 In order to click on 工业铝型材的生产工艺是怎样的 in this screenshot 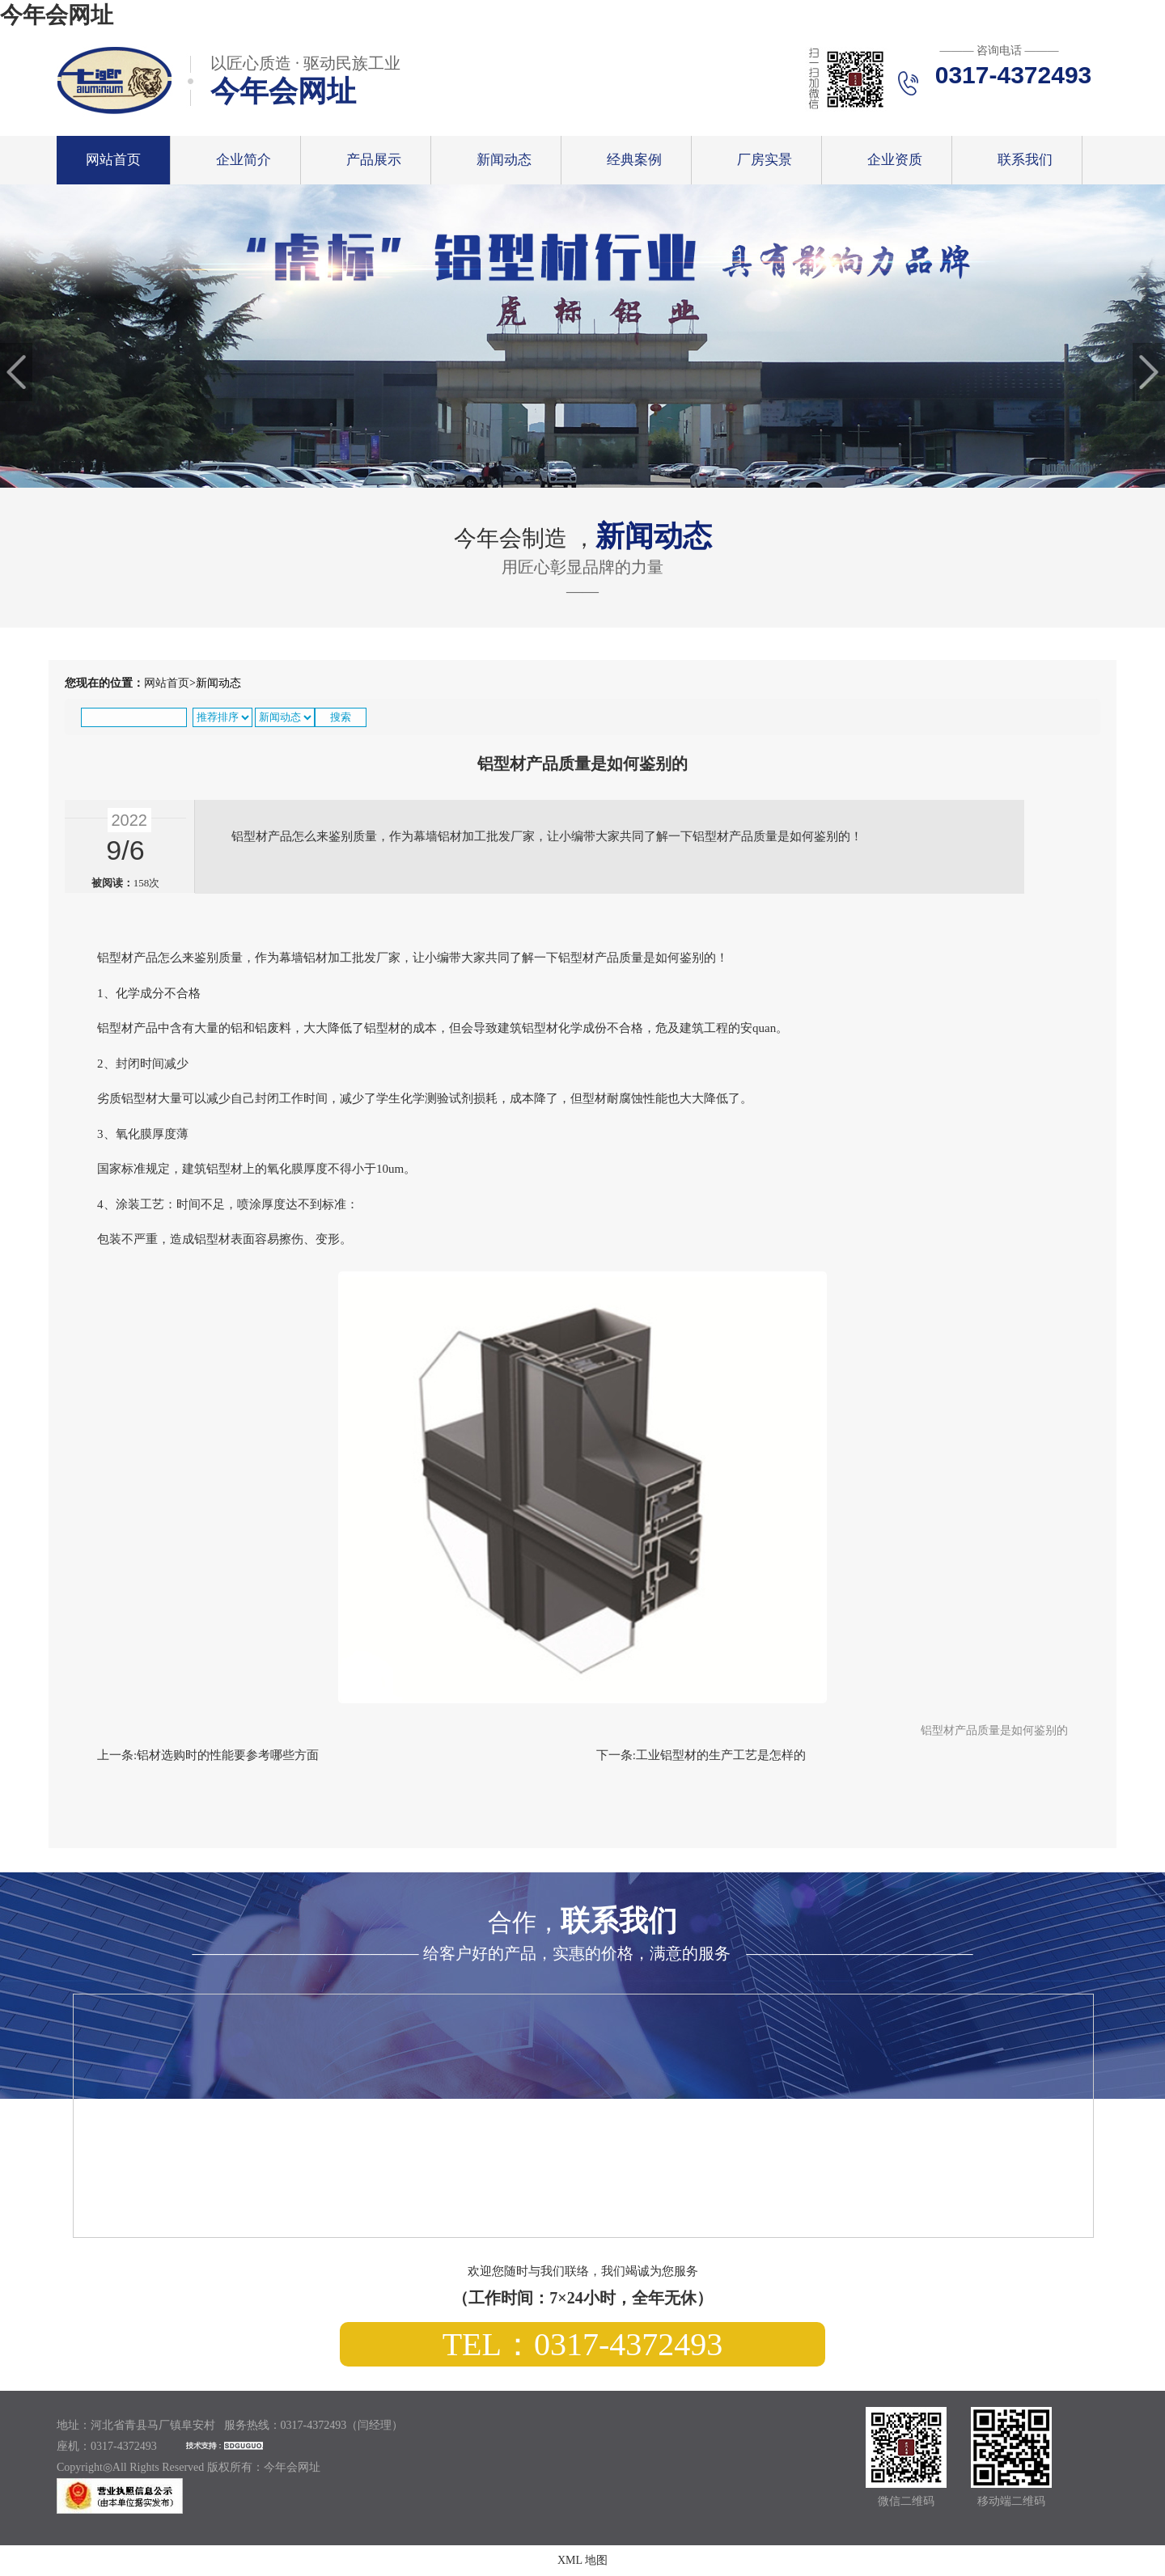, I will do `click(721, 1755)`.